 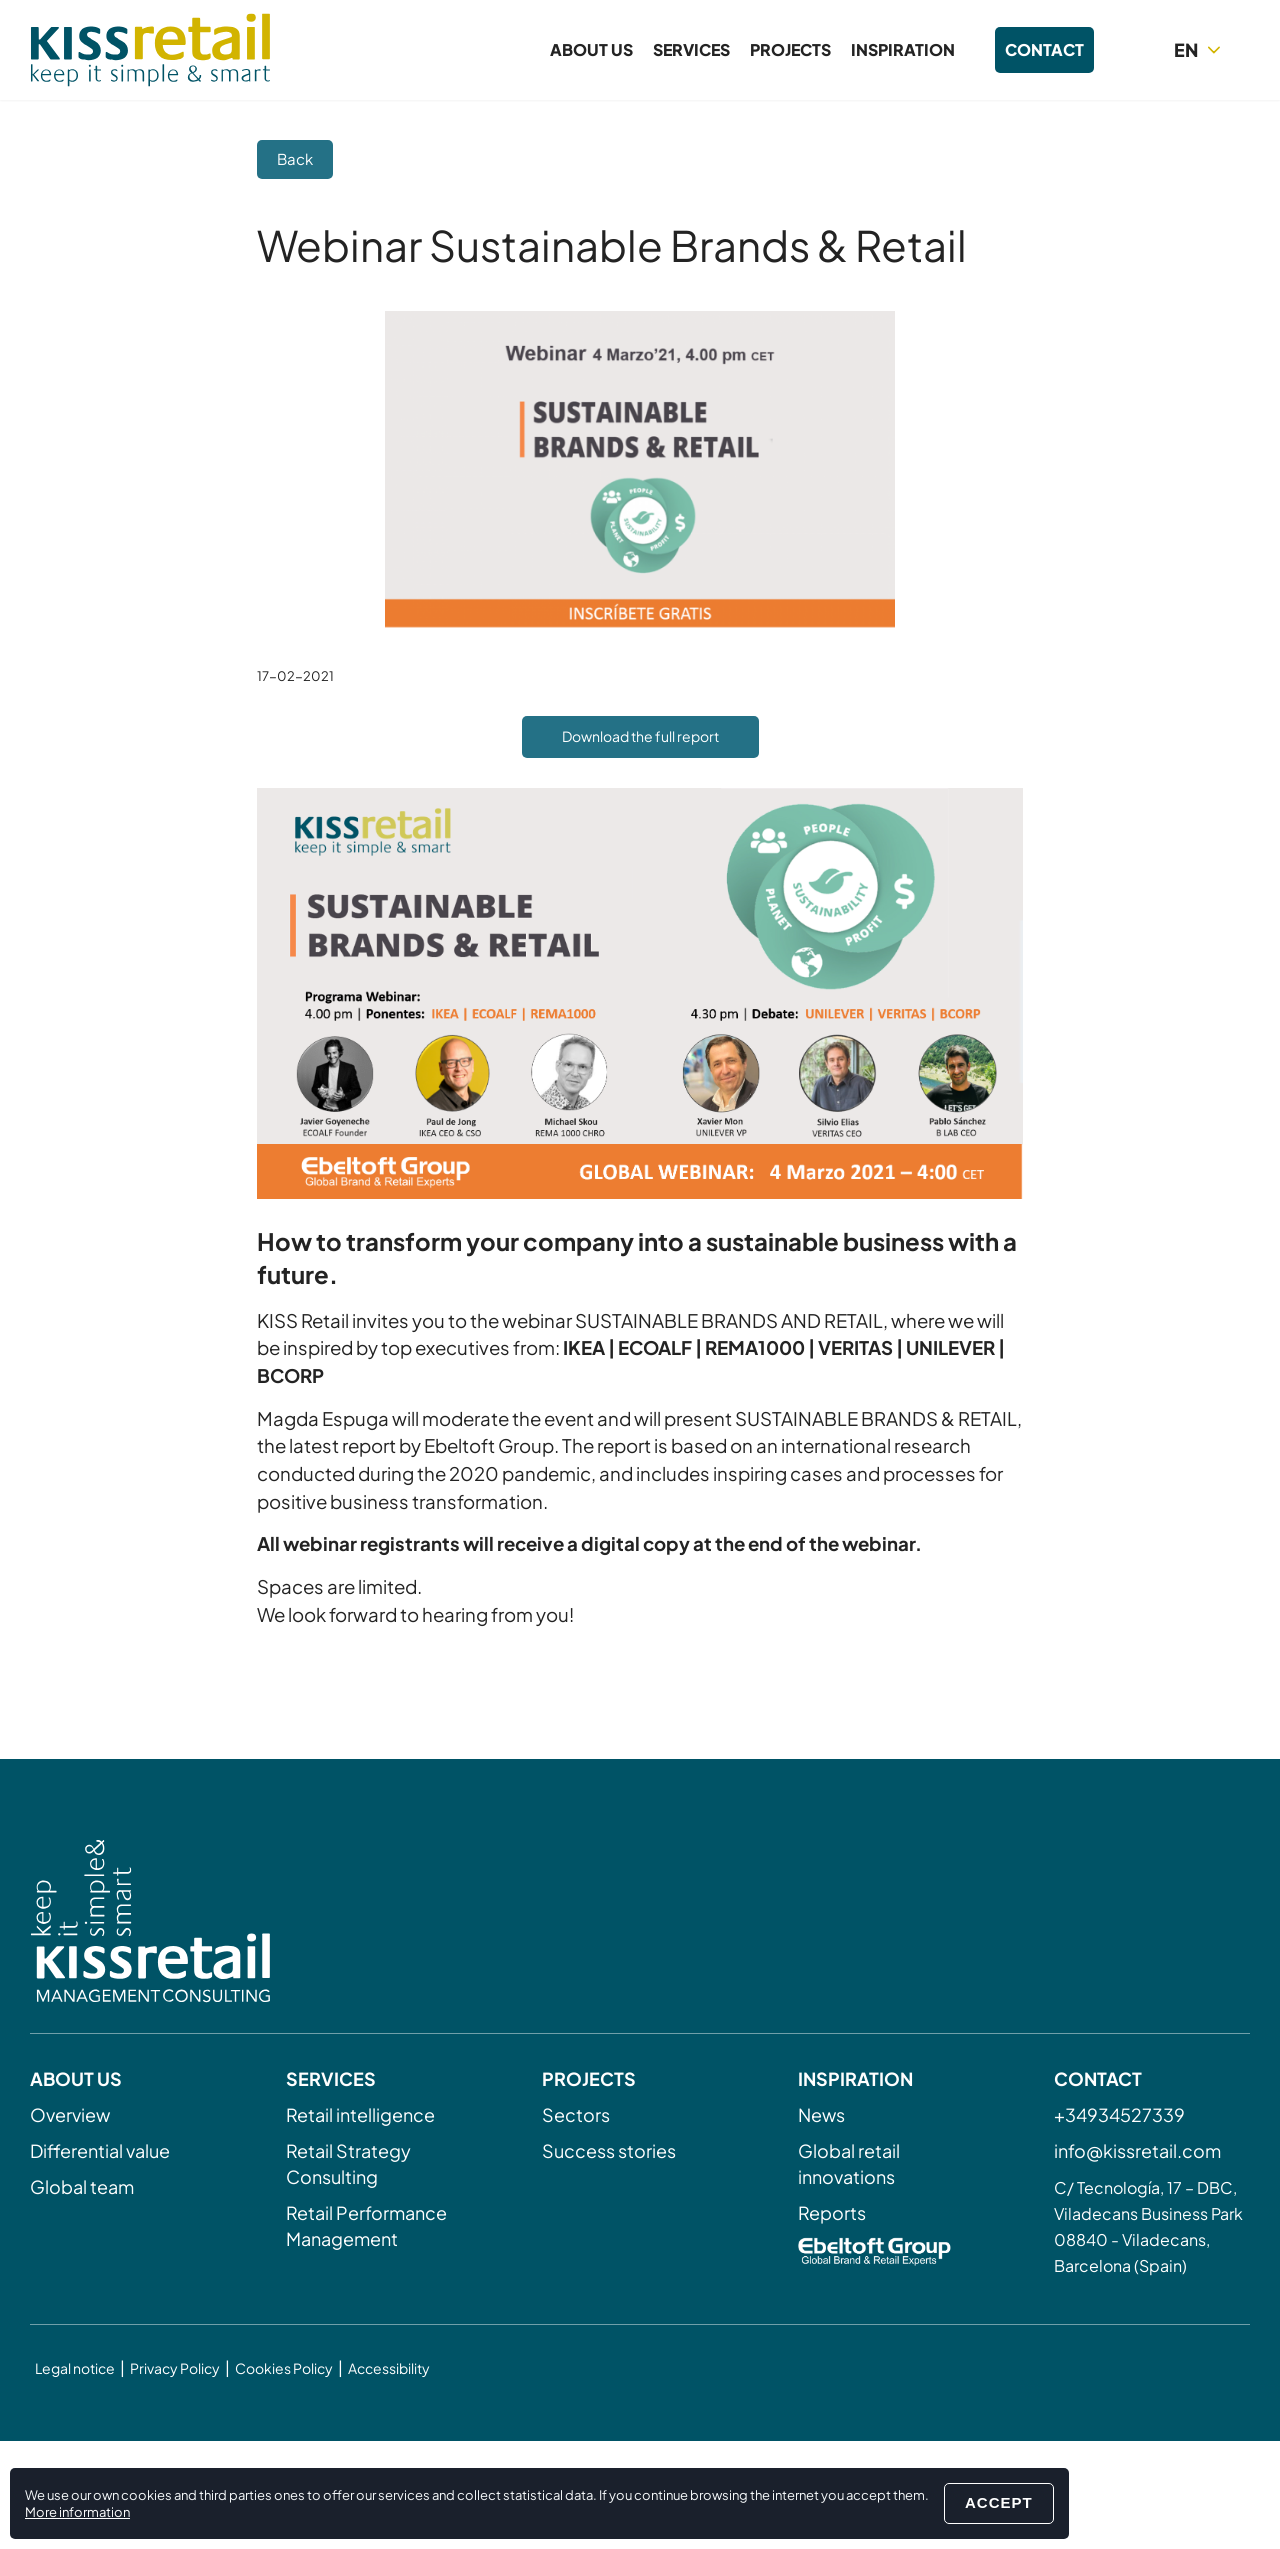 I want to click on Accessibility, so click(x=389, y=2368).